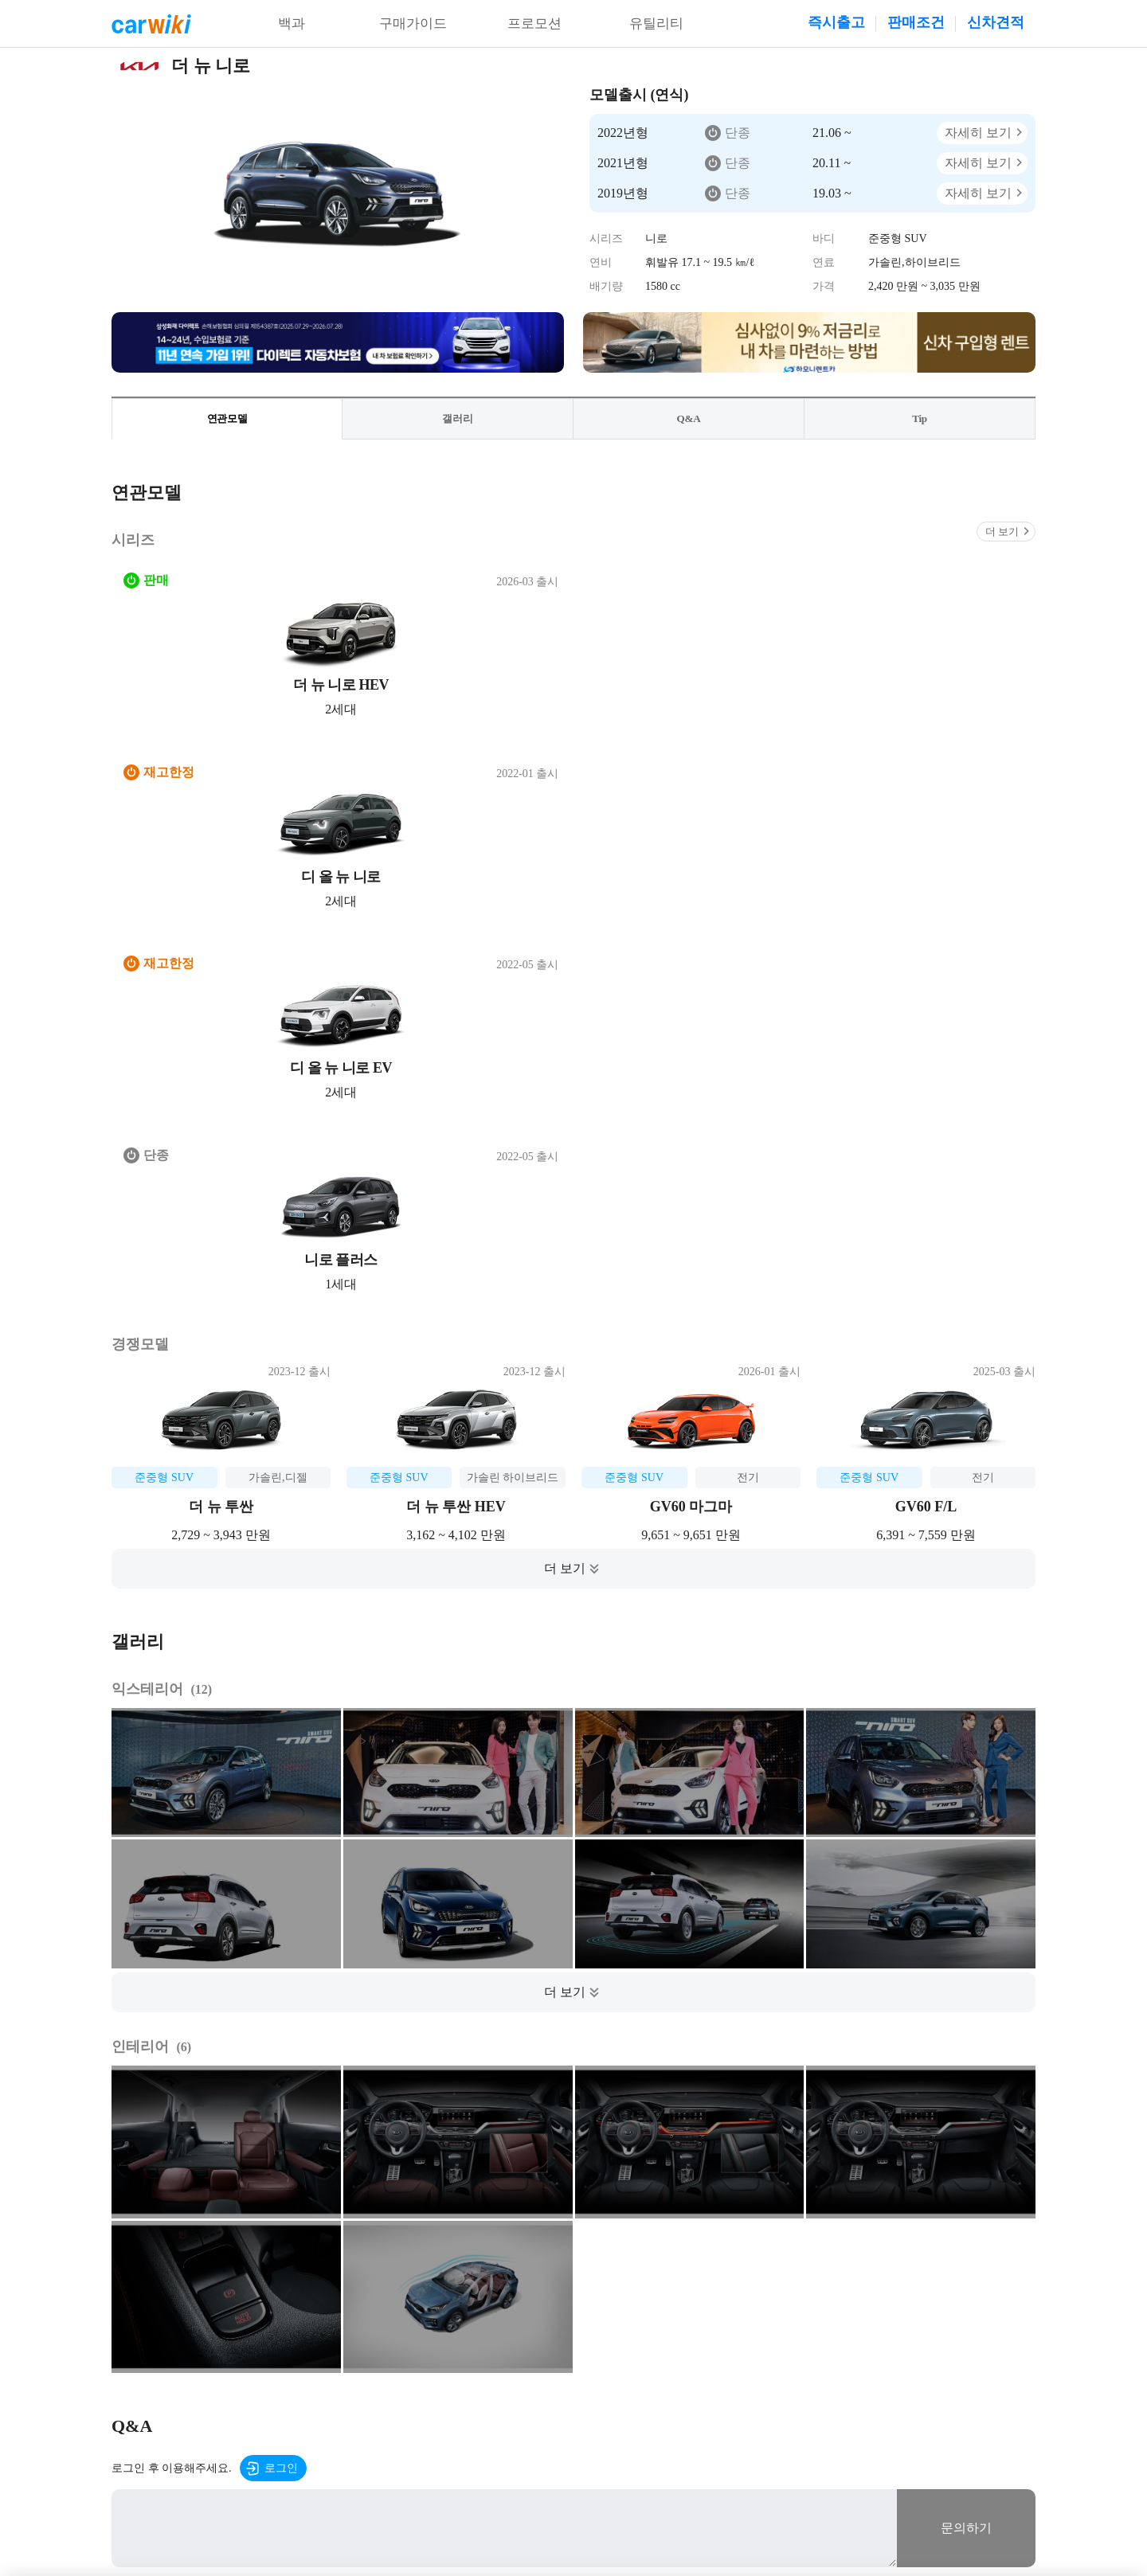 Image resolution: width=1147 pixels, height=2576 pixels. What do you see at coordinates (247, 2356) in the screenshot?
I see `이용약관` at bounding box center [247, 2356].